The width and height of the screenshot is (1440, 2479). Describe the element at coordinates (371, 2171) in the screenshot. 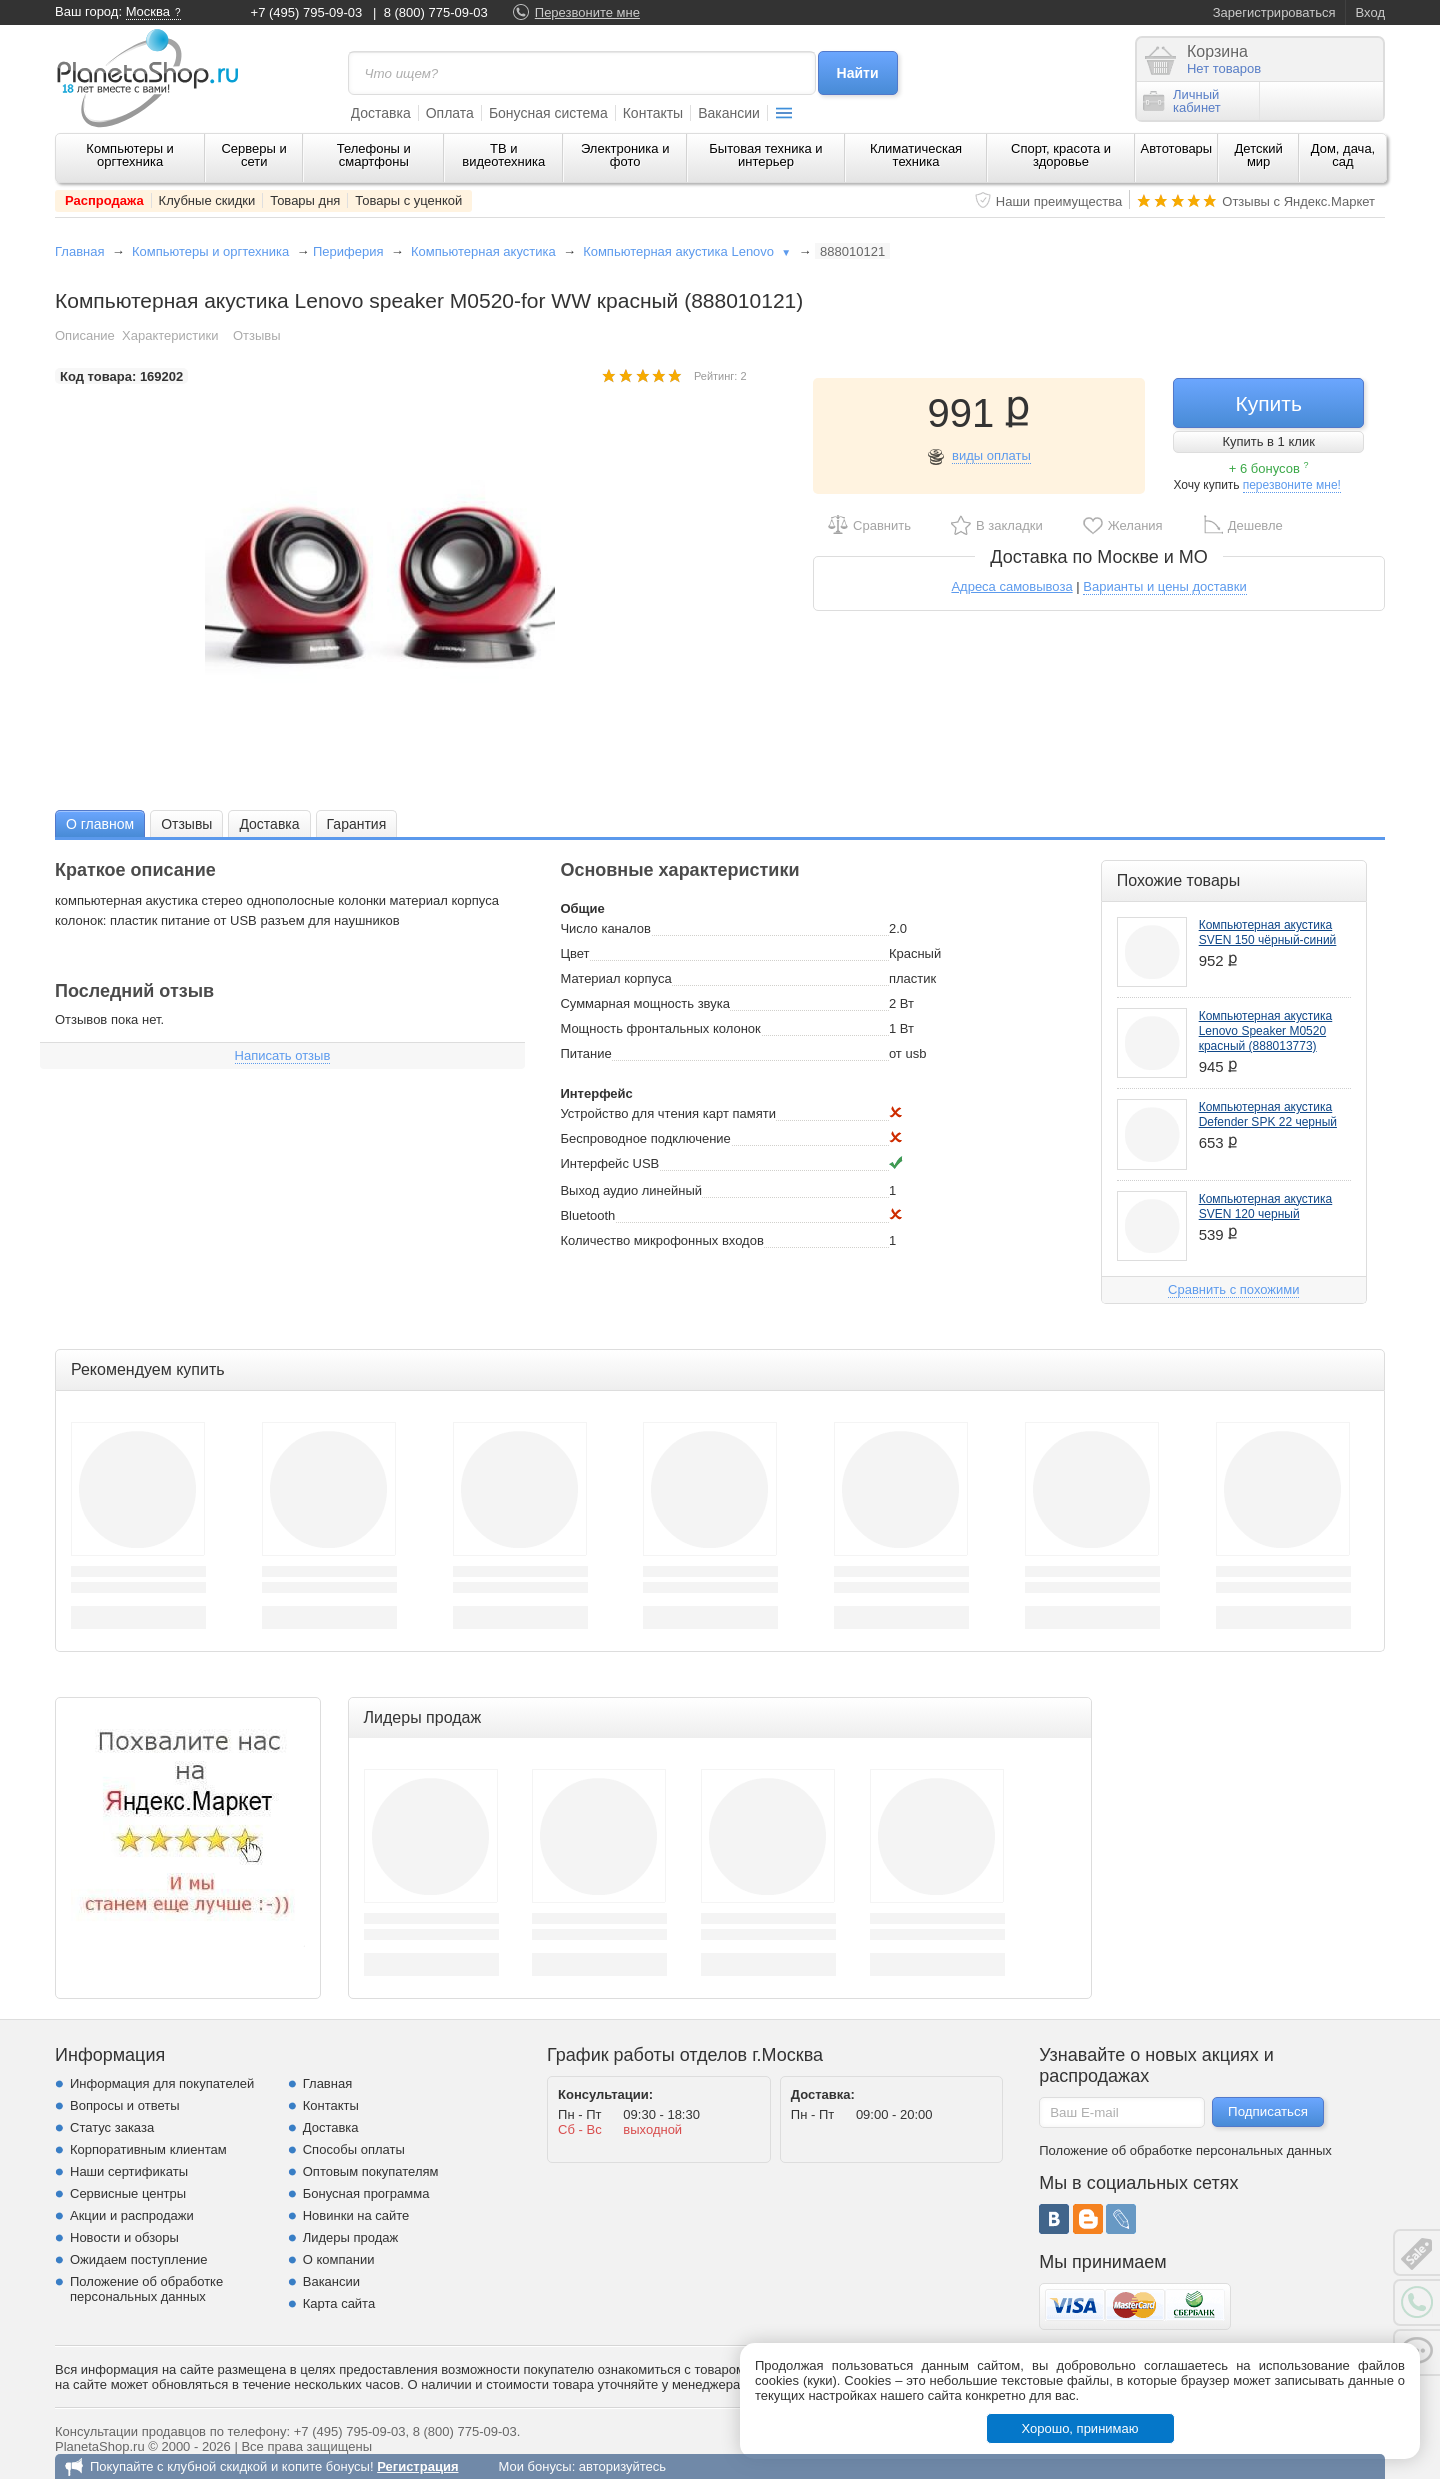

I see `Оптовым покупателям` at that location.